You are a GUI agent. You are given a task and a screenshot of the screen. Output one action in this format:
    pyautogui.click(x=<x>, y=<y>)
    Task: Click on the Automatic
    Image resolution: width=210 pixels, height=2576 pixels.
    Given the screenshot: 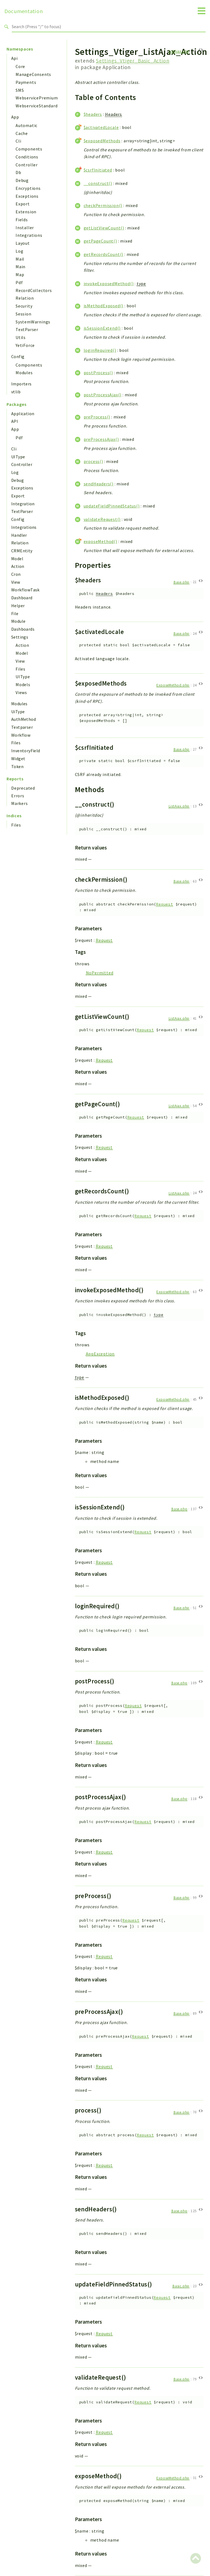 What is the action you would take?
    pyautogui.click(x=26, y=125)
    